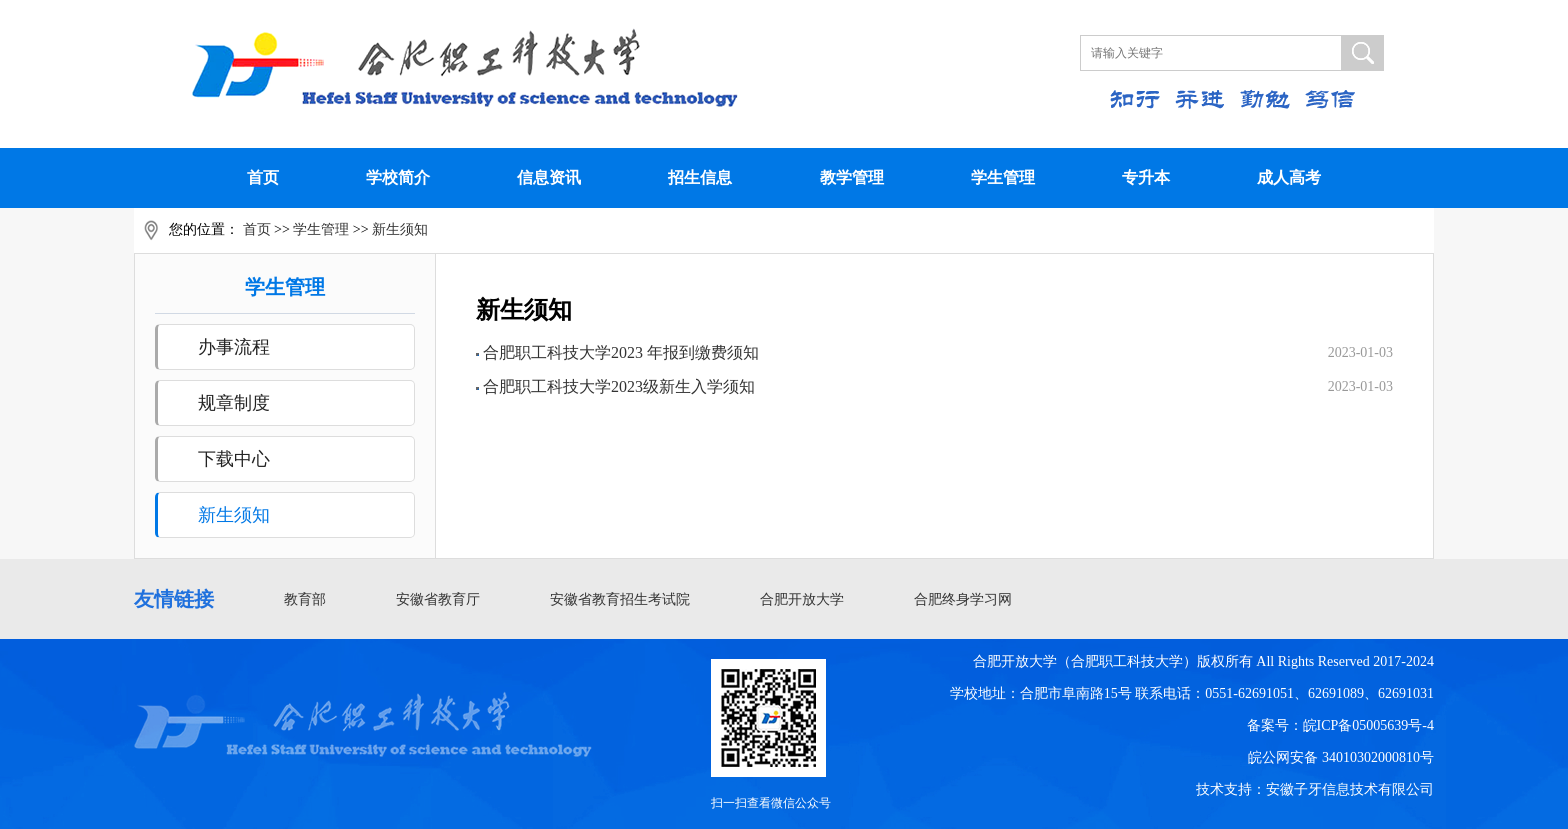  What do you see at coordinates (700, 177) in the screenshot?
I see `招生信息` at bounding box center [700, 177].